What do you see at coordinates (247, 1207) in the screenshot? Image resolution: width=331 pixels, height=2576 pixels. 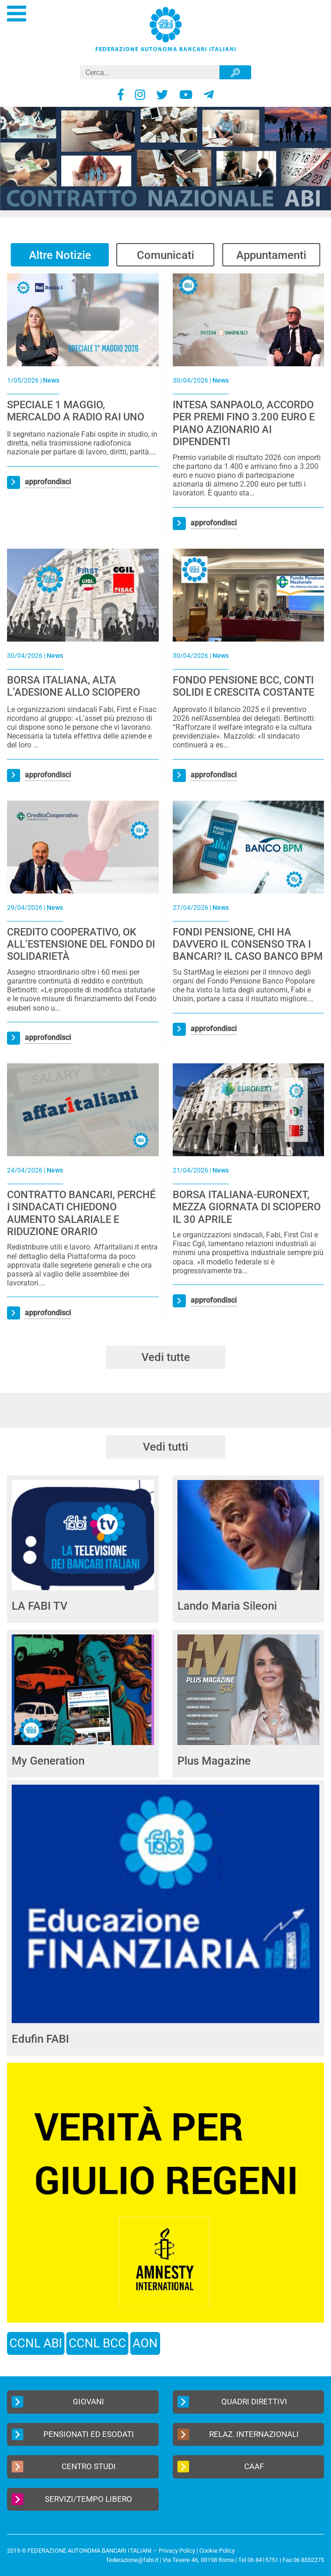 I see `BORSA ITALIANA-EURONEXT, MEZZA GIORNATA DI SCIOPERO IL 30 APRILE` at bounding box center [247, 1207].